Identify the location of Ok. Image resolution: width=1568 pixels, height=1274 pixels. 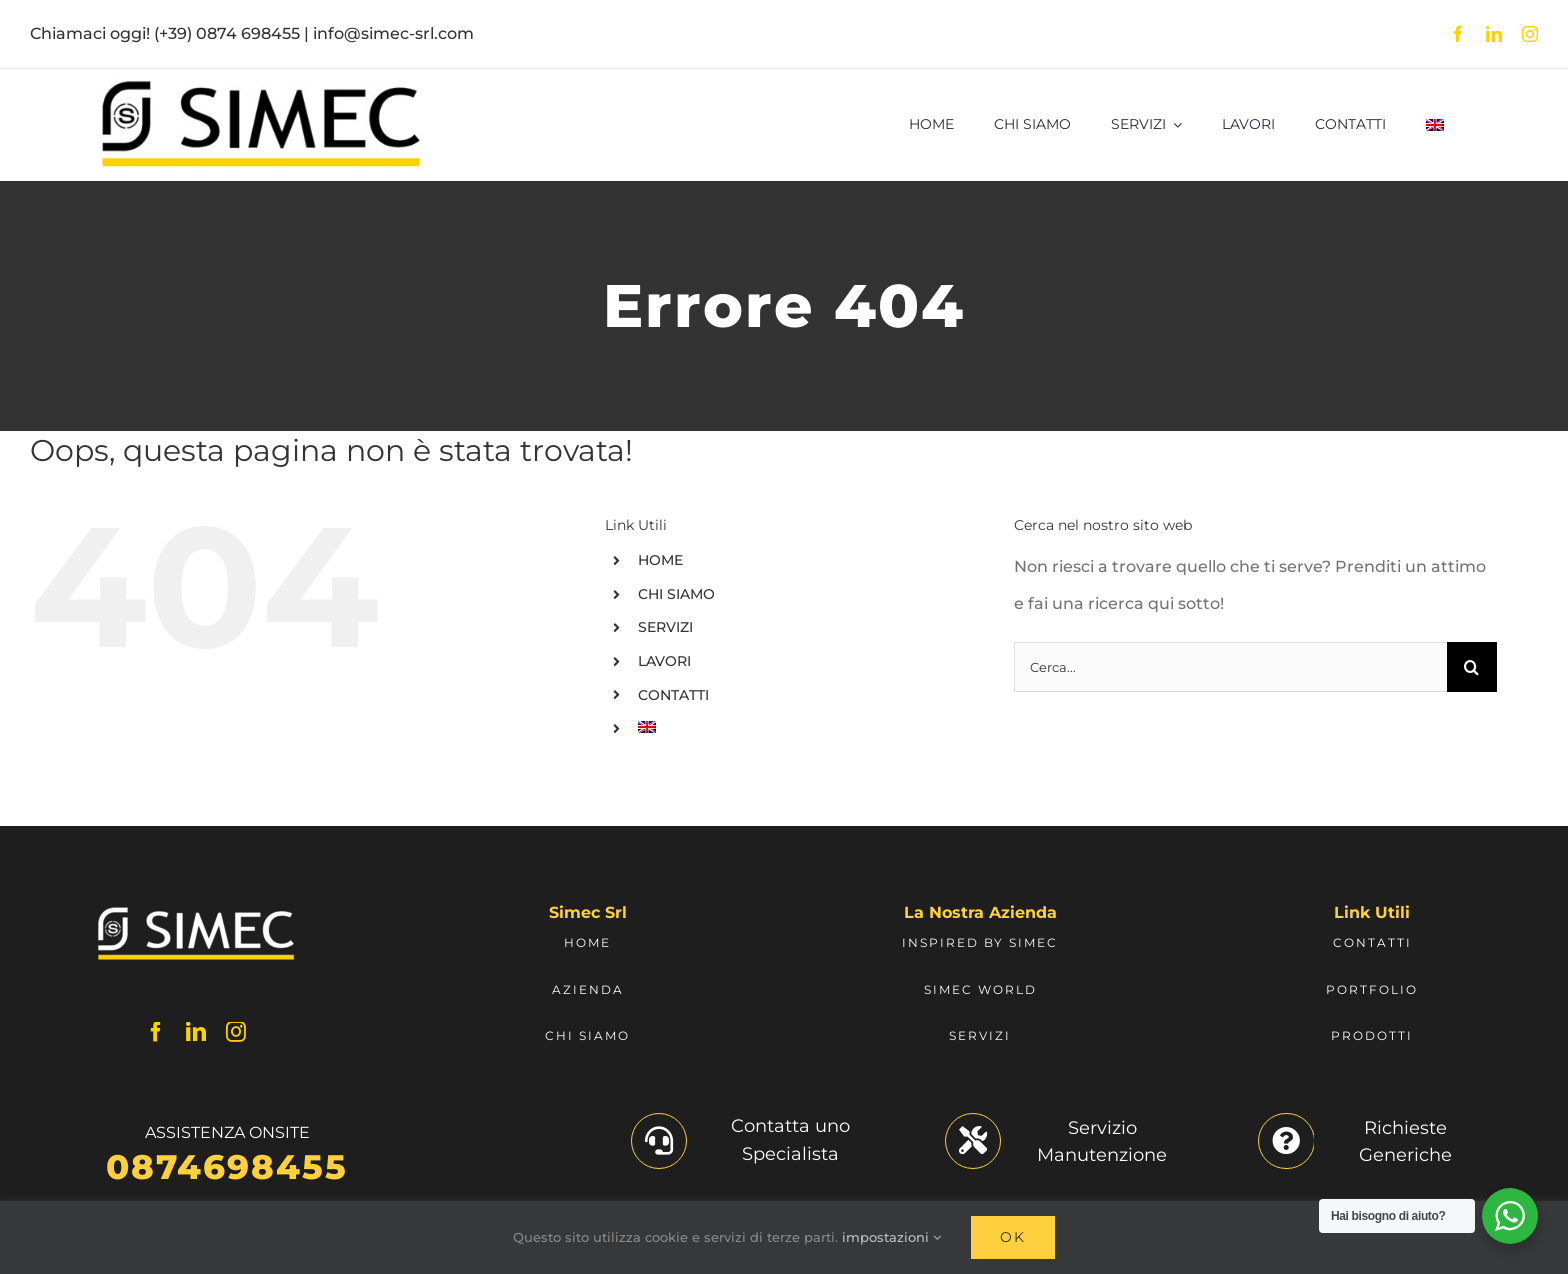
(1013, 1237).